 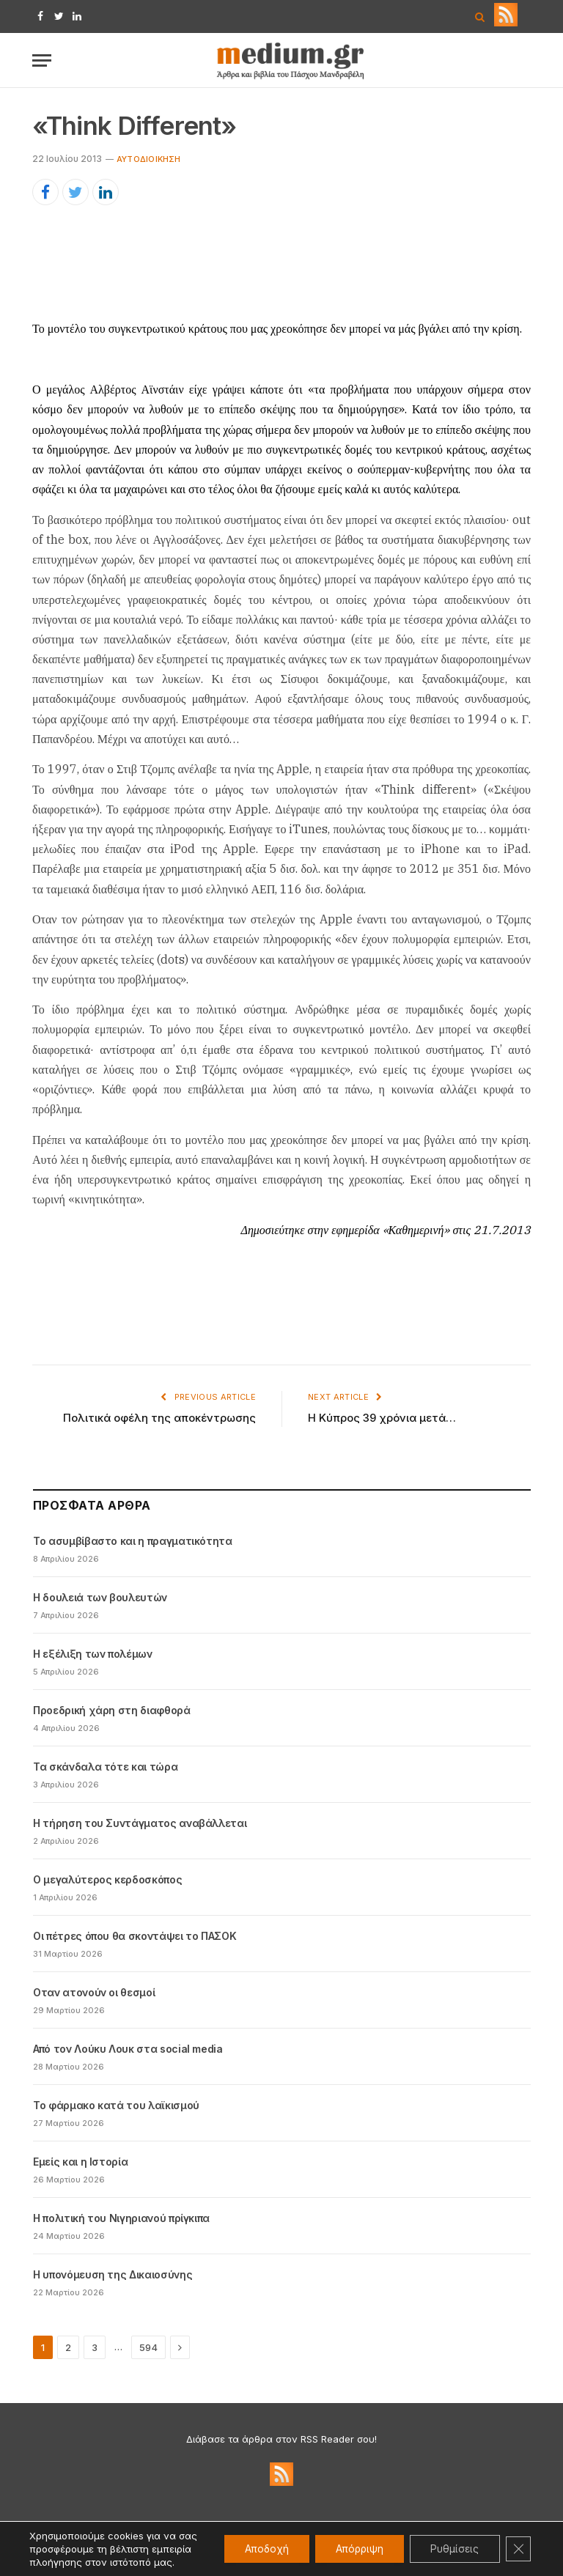 I want to click on Ρυθμίσεις, so click(x=451, y=2542).